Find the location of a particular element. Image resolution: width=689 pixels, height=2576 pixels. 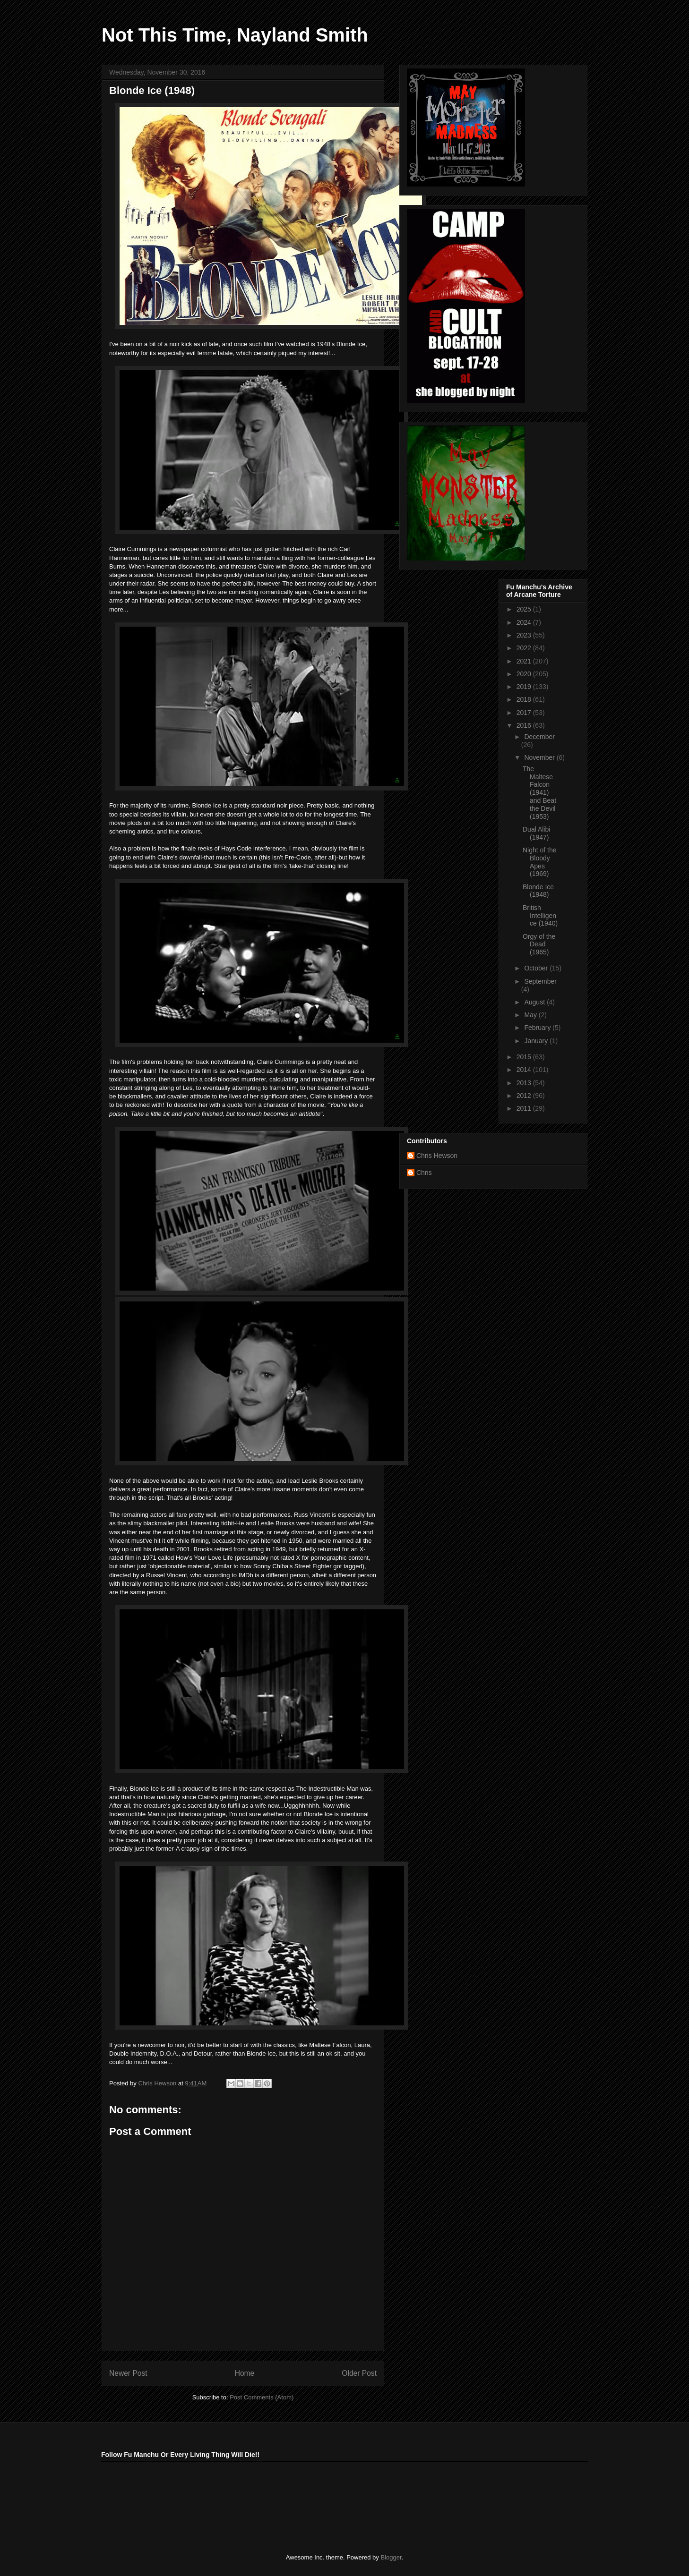

Post Comments (Atom) is located at coordinates (261, 2397).